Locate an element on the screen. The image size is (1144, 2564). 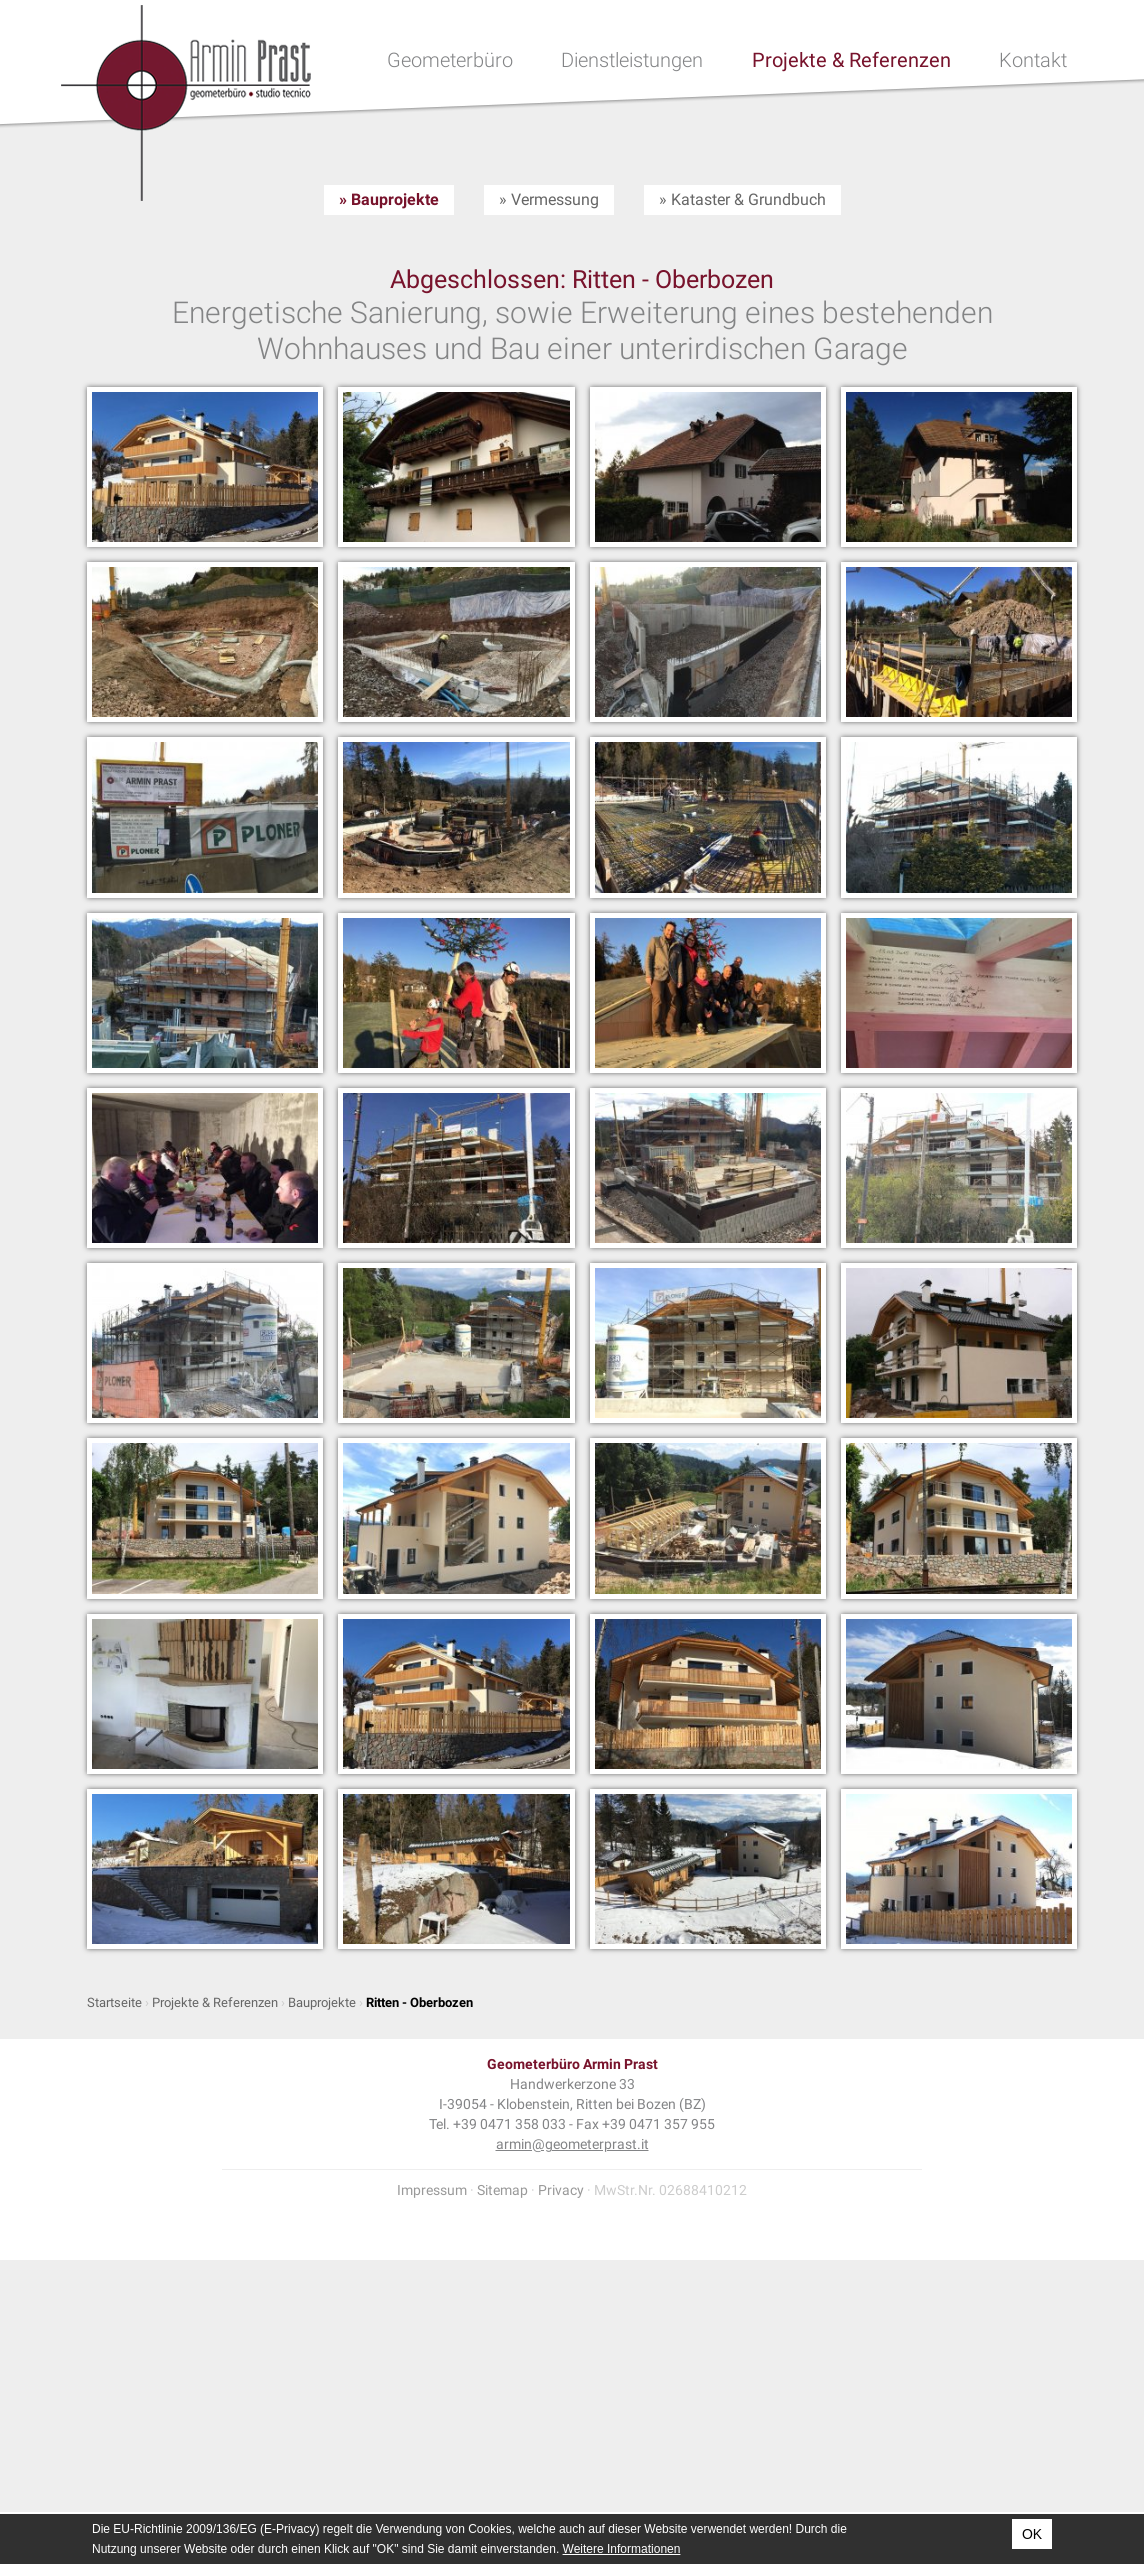
Geometerbüro is located at coordinates (450, 60).